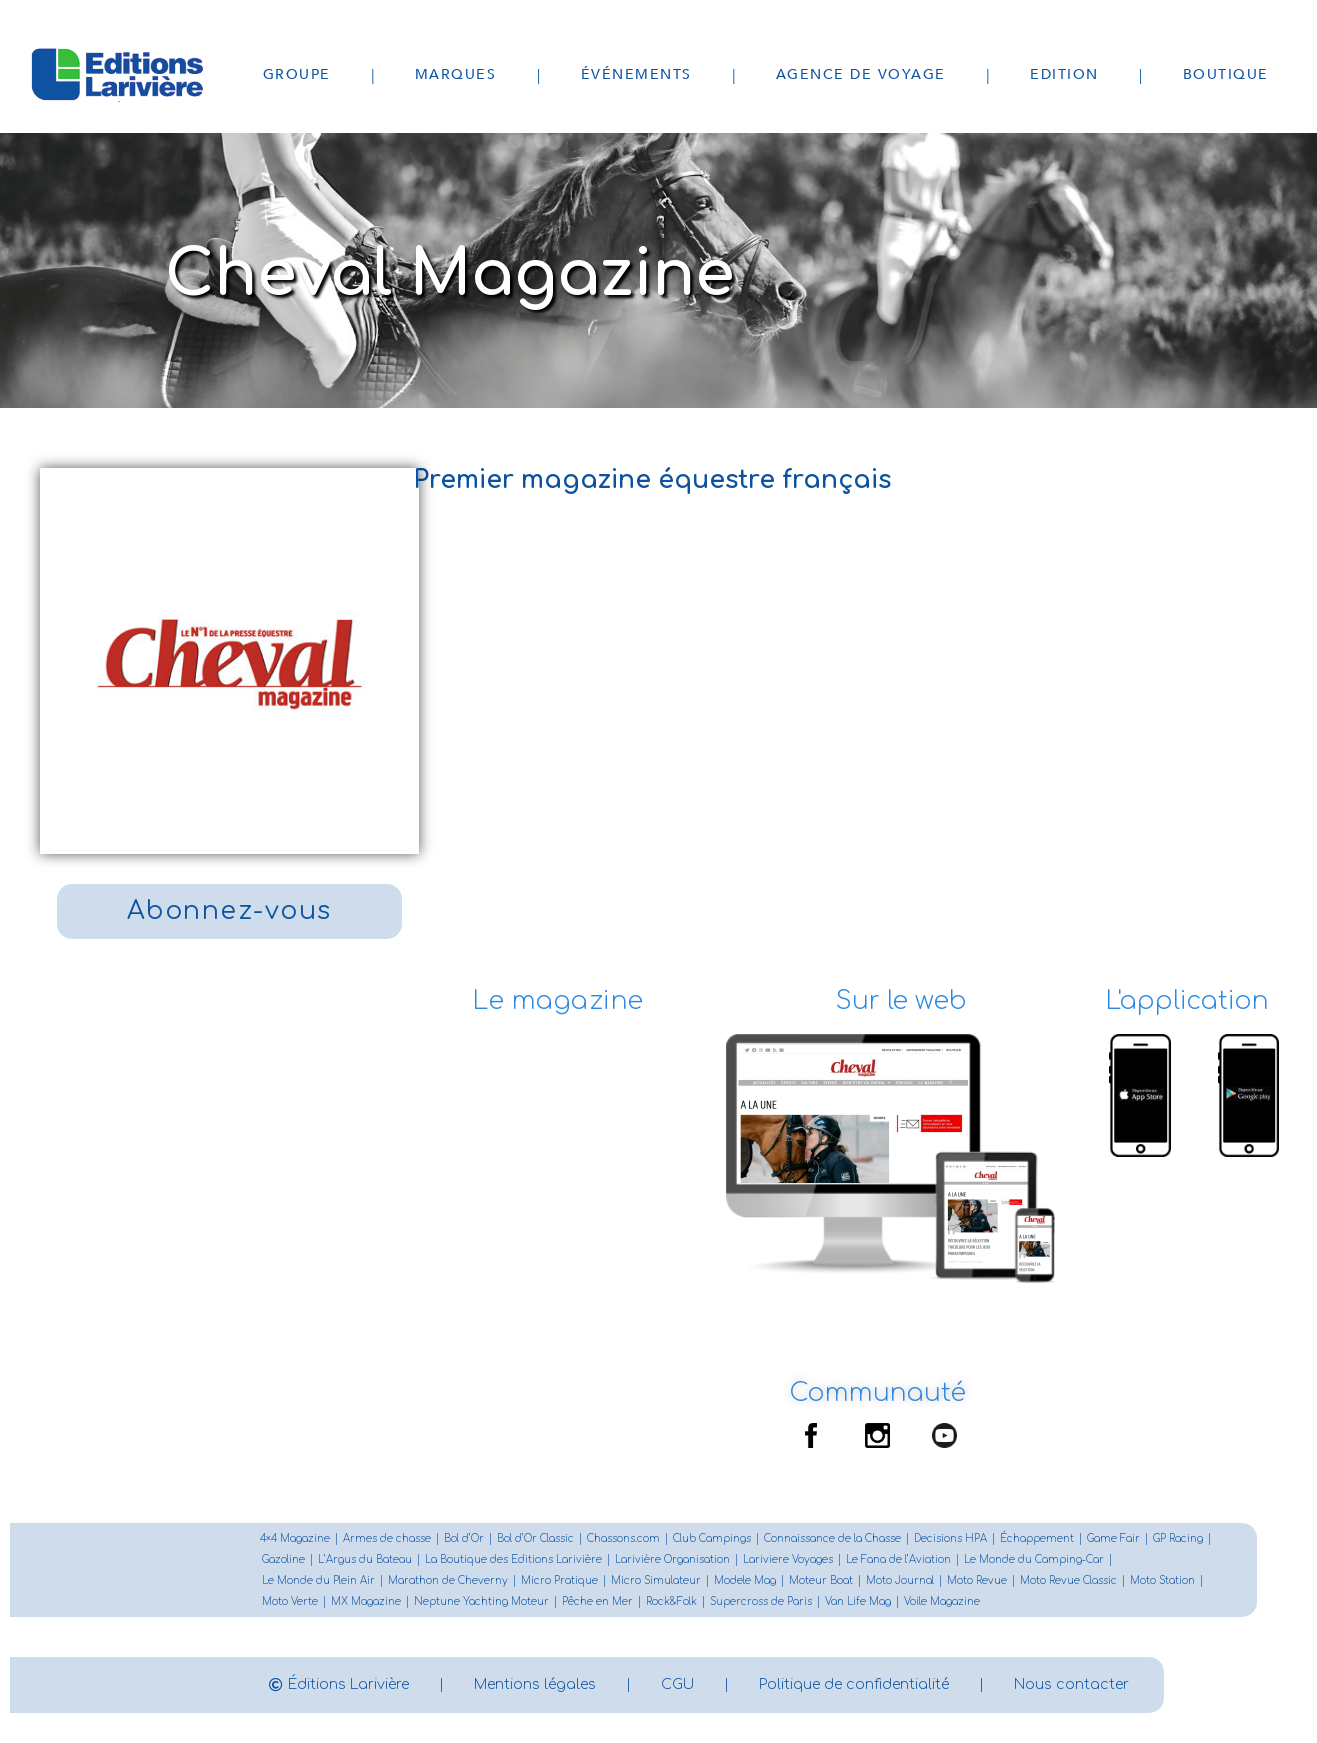 This screenshot has height=1743, width=1317. I want to click on CGU, so click(677, 1684).